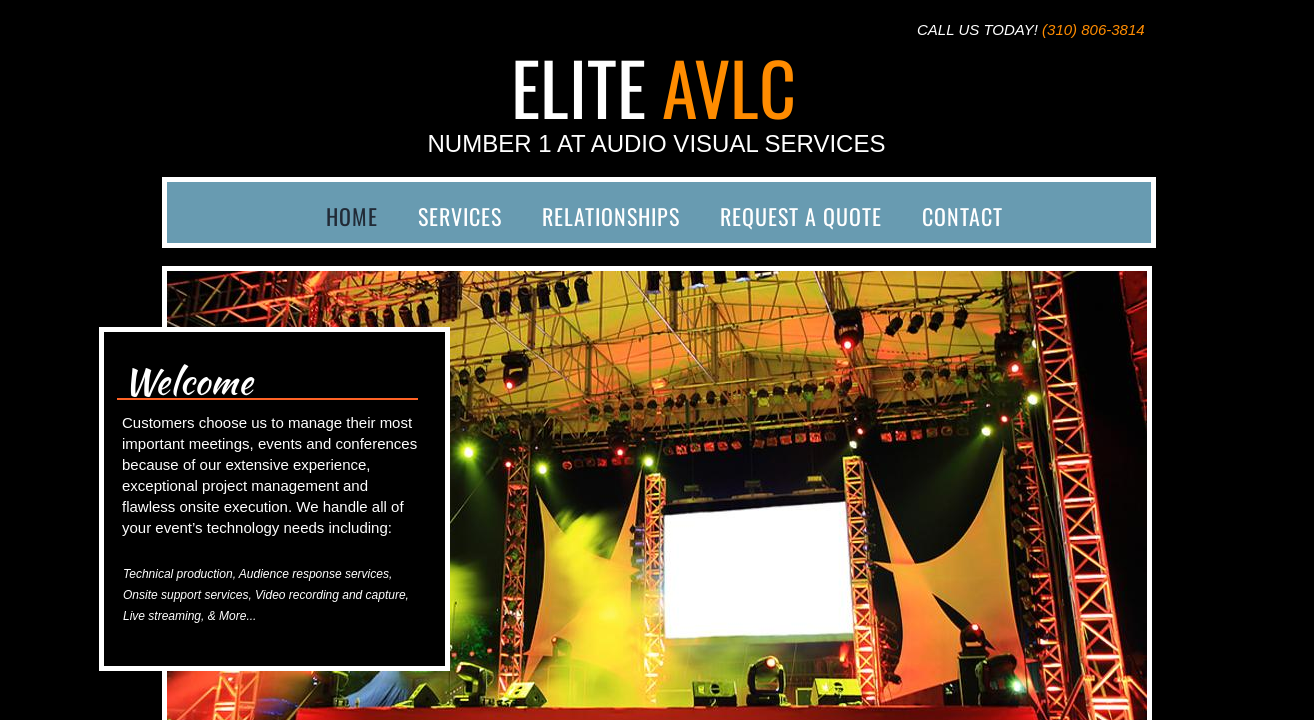  What do you see at coordinates (962, 216) in the screenshot?
I see `Contact` at bounding box center [962, 216].